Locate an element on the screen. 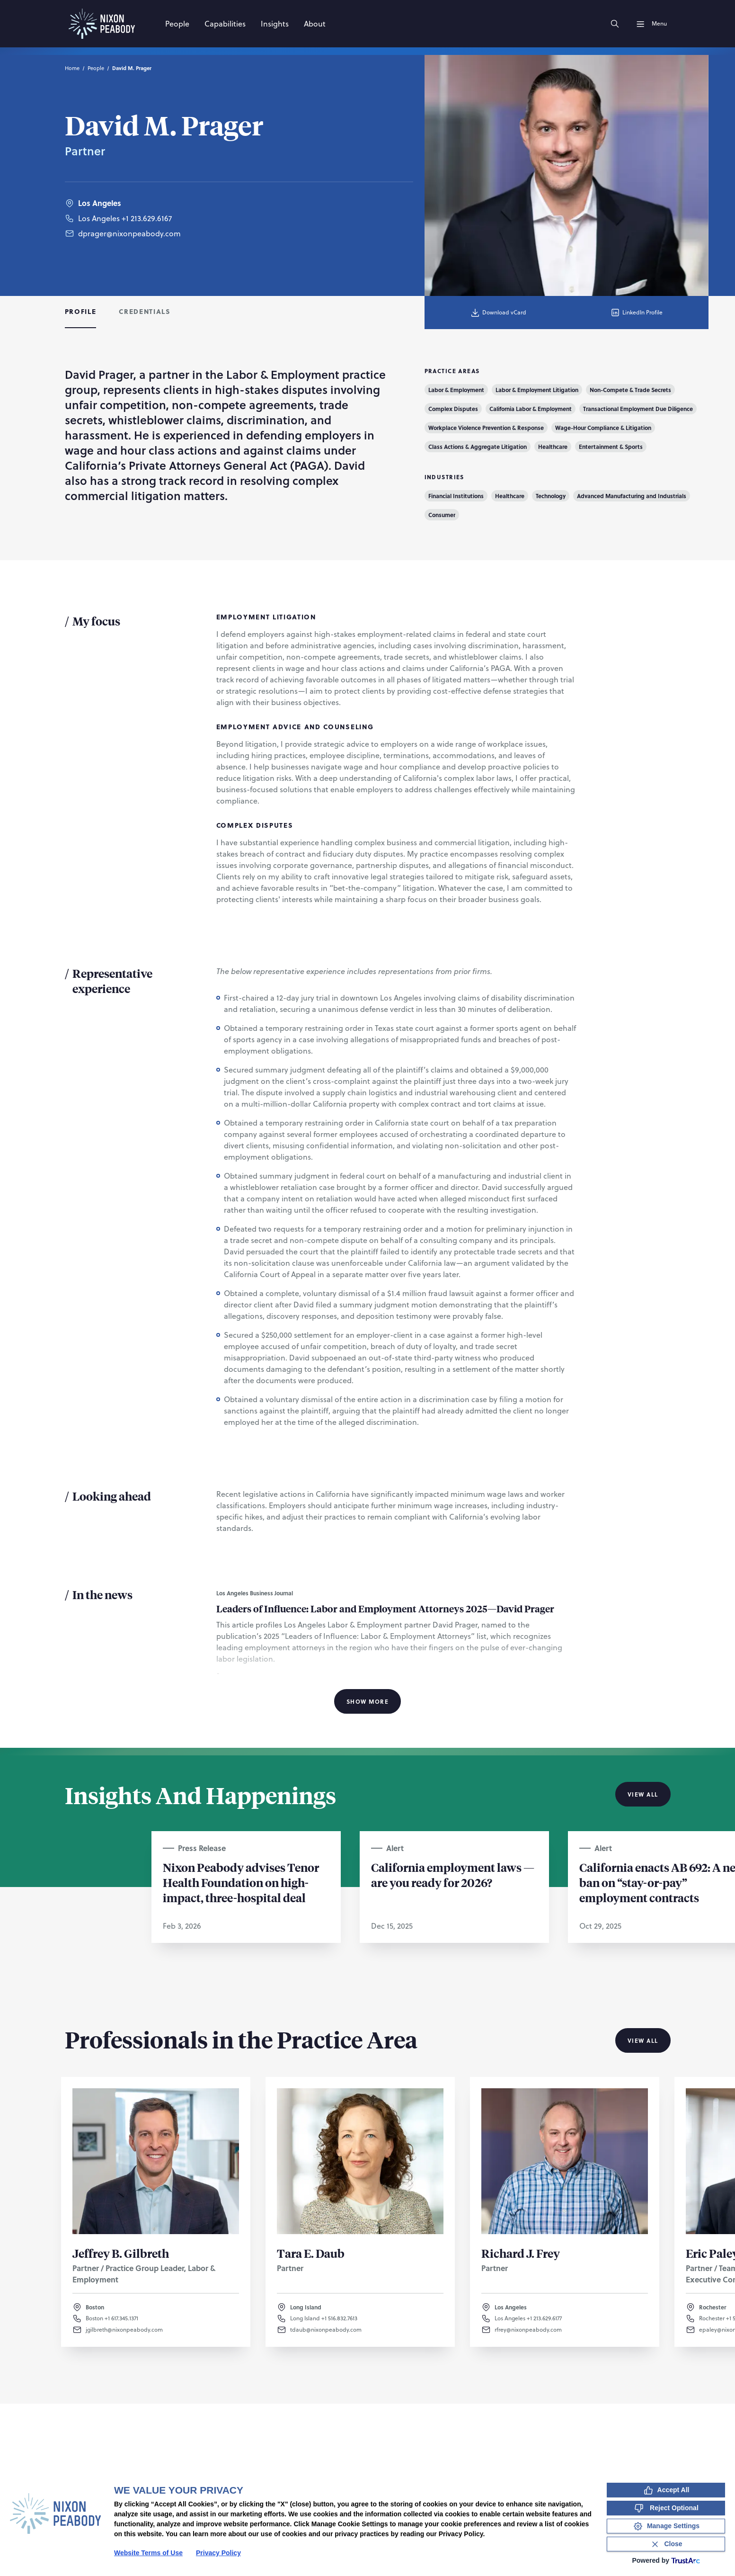 The height and width of the screenshot is (2576, 735). [Close Consent Banner] is located at coordinates (666, 2544).